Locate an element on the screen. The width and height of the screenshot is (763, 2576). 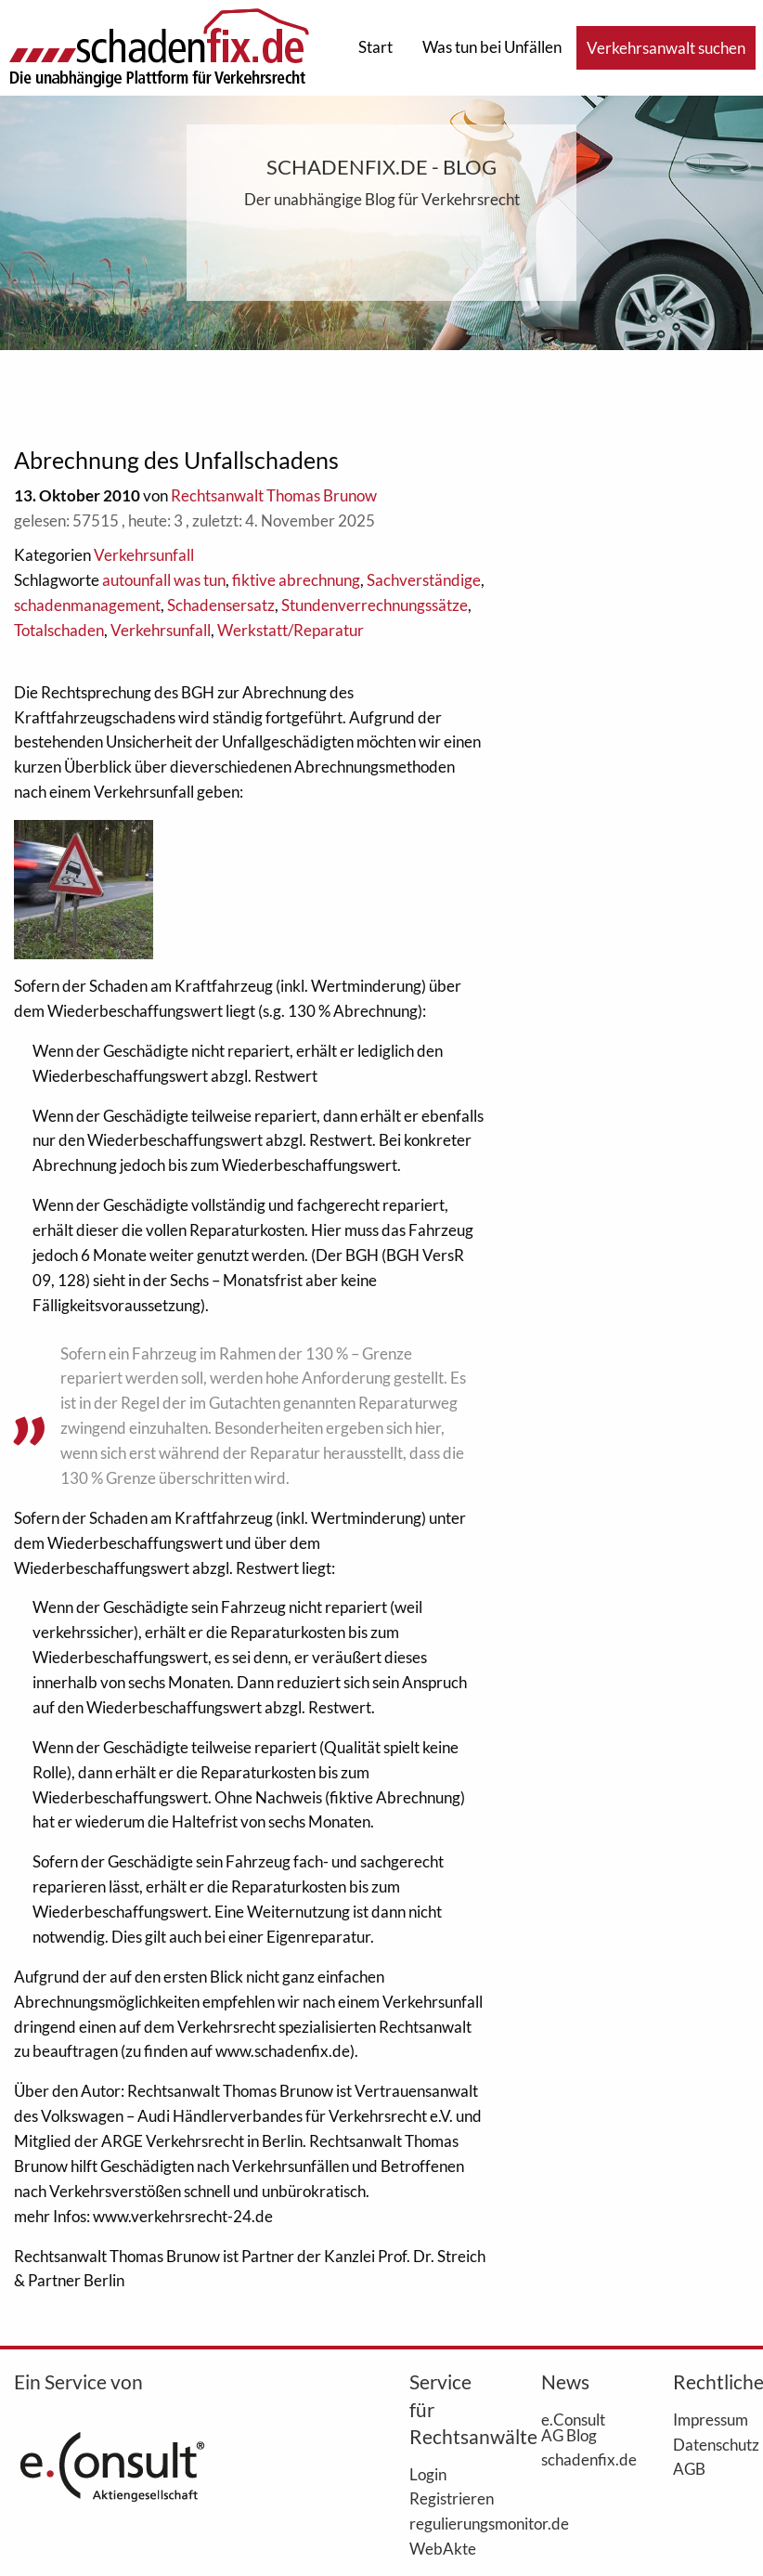
e.Consult AG Blog is located at coordinates (573, 2427).